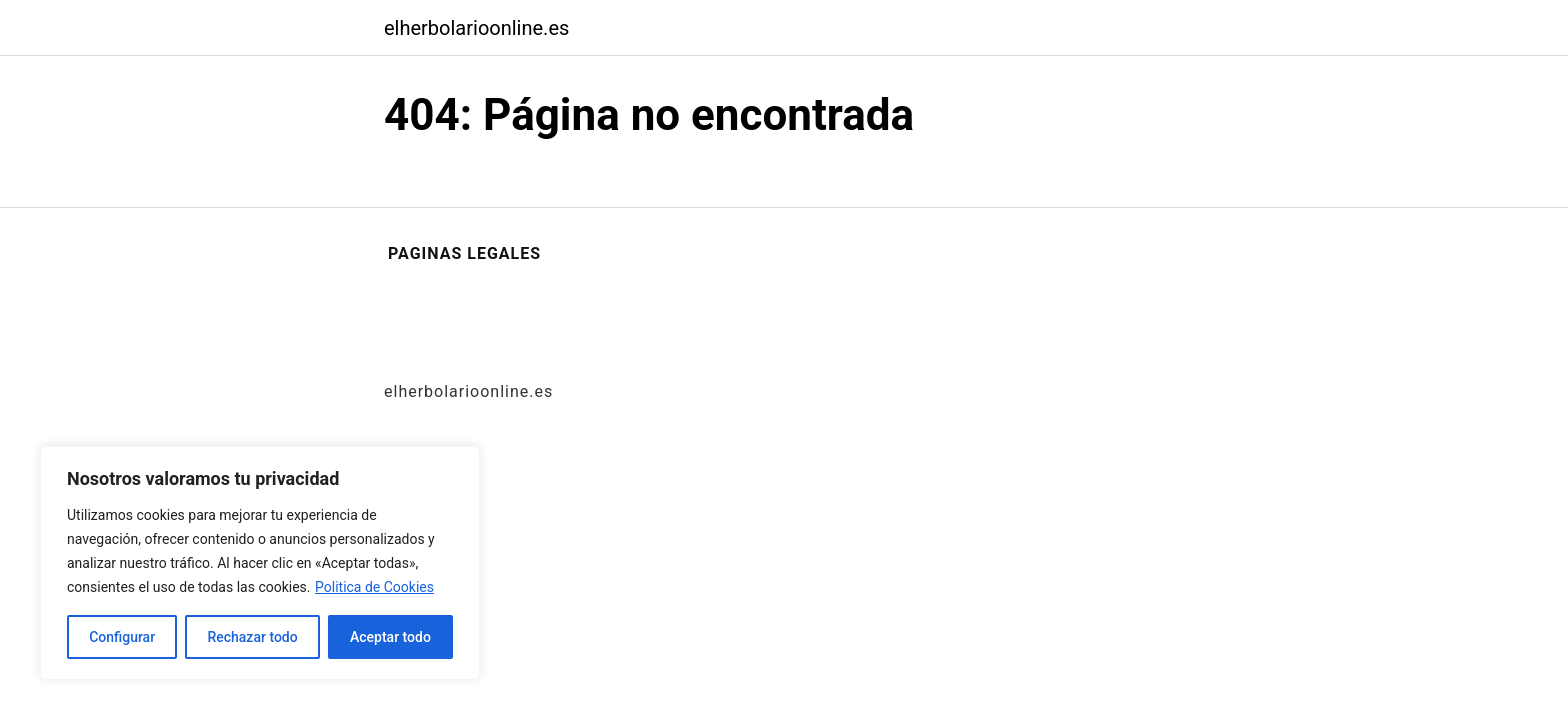 The height and width of the screenshot is (720, 1568). Describe the element at coordinates (122, 637) in the screenshot. I see `Configurar` at that location.